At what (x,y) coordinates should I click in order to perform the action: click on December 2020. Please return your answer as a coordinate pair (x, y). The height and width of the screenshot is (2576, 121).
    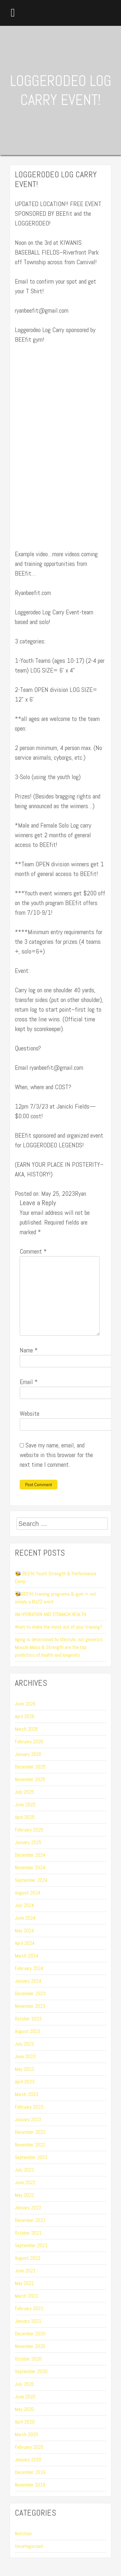
    Looking at the image, I should click on (30, 2333).